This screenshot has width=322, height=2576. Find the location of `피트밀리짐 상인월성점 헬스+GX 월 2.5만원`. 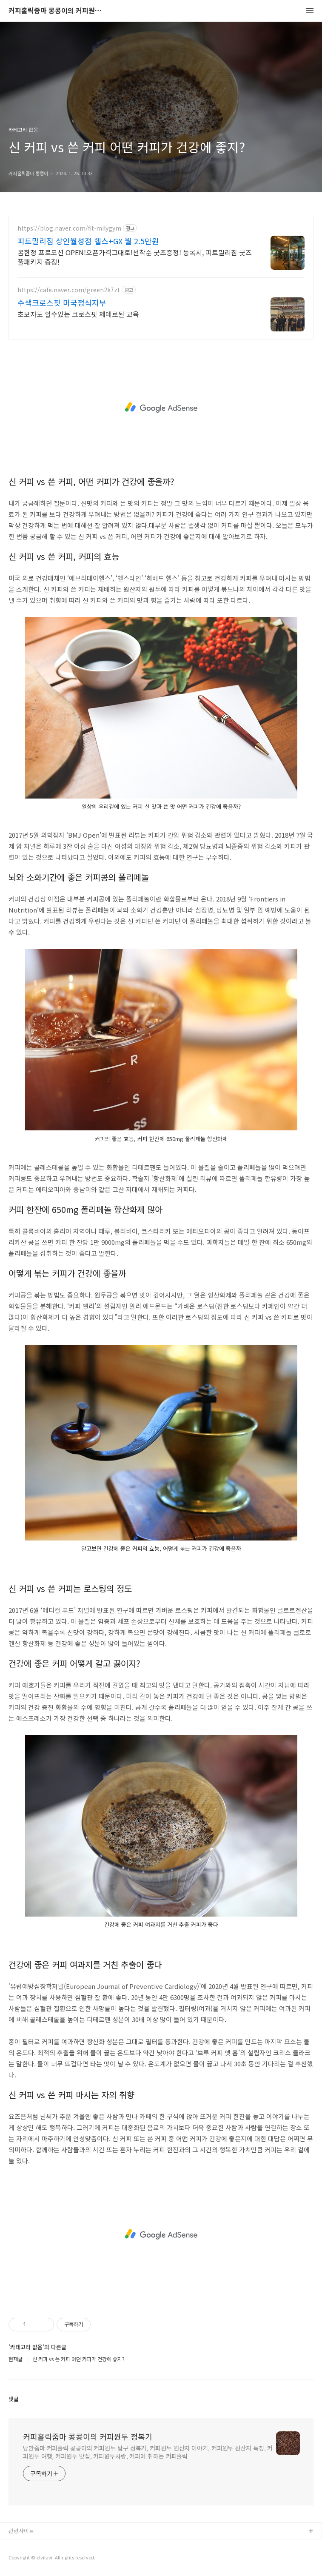

피트밀리짐 상인월성점 헬스+GX 월 2.5만원 is located at coordinates (88, 241).